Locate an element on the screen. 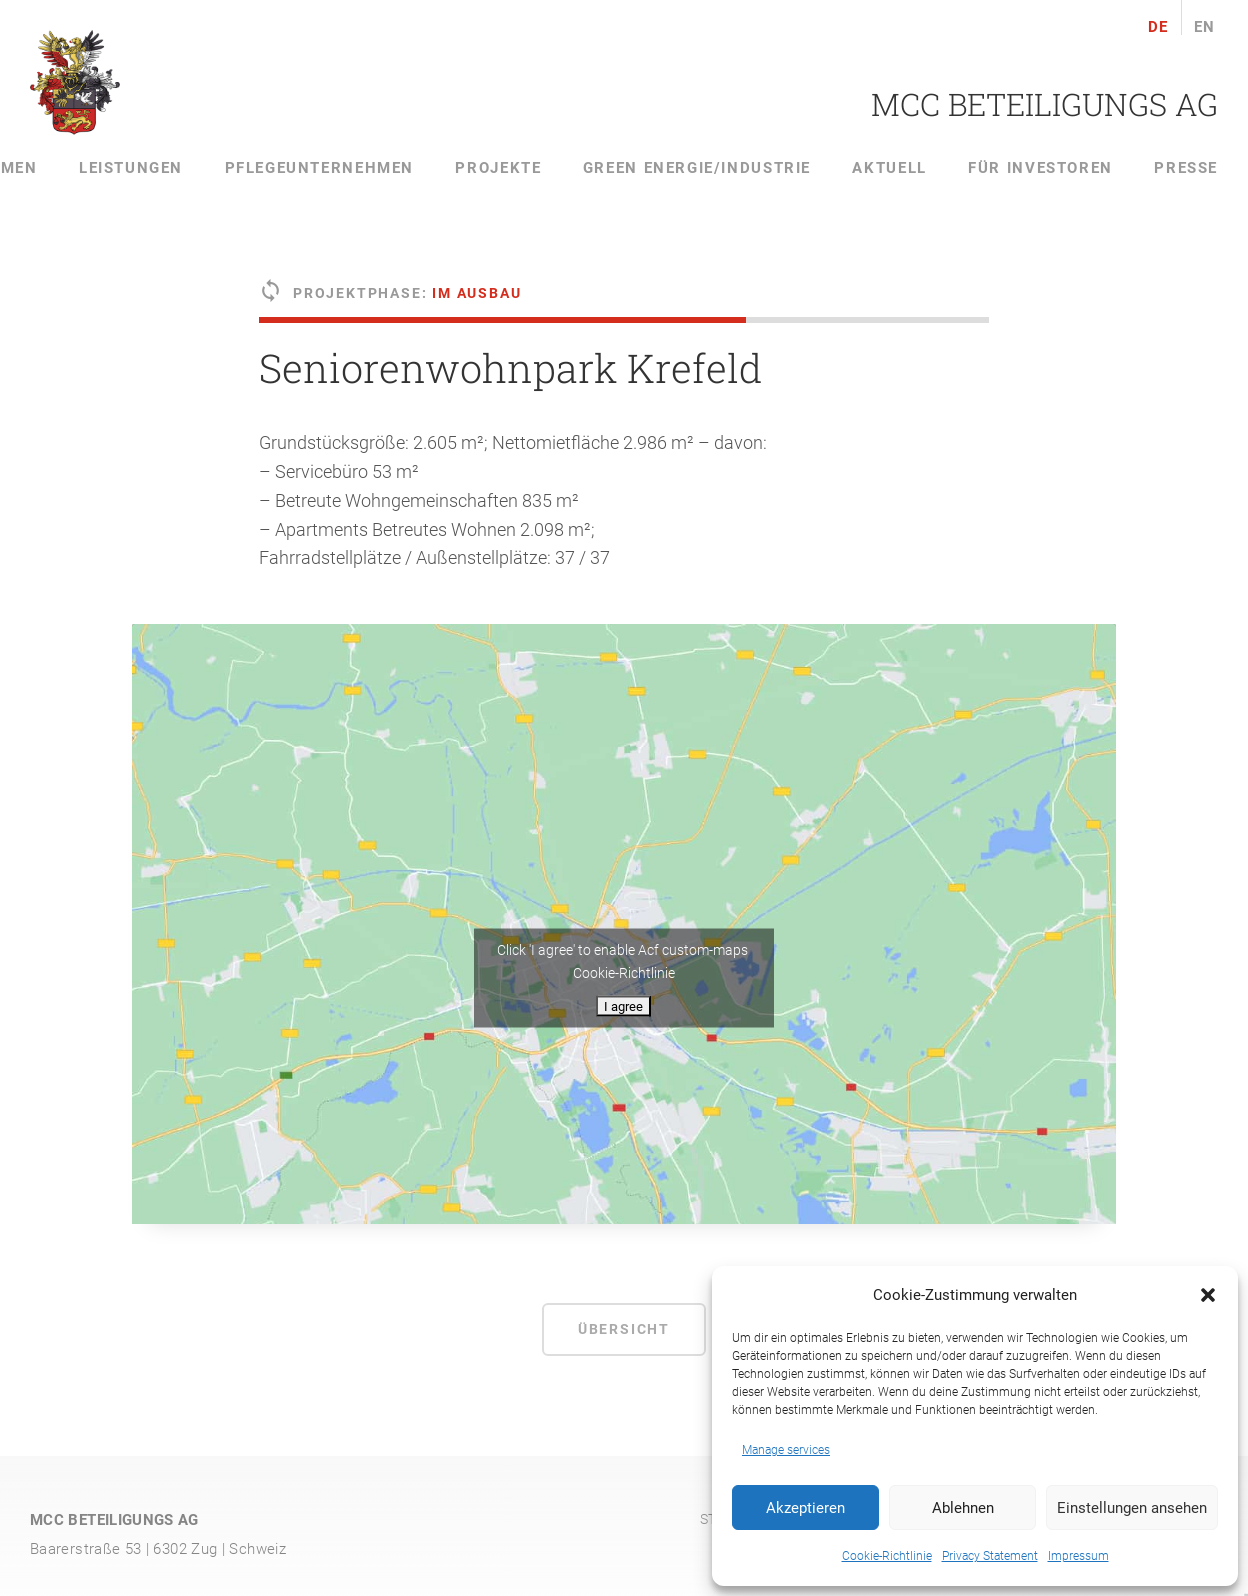 This screenshot has height=1596, width=1248. de is located at coordinates (1158, 27).